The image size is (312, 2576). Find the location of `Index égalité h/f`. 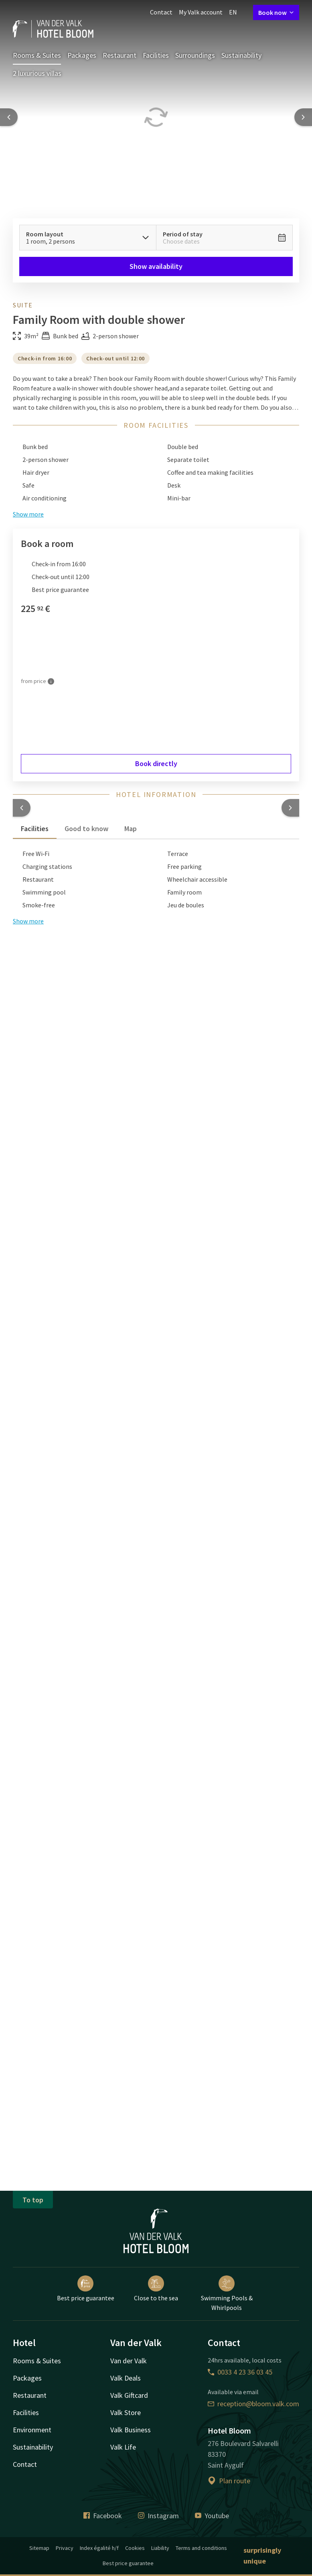

Index égalité h/f is located at coordinates (99, 2548).